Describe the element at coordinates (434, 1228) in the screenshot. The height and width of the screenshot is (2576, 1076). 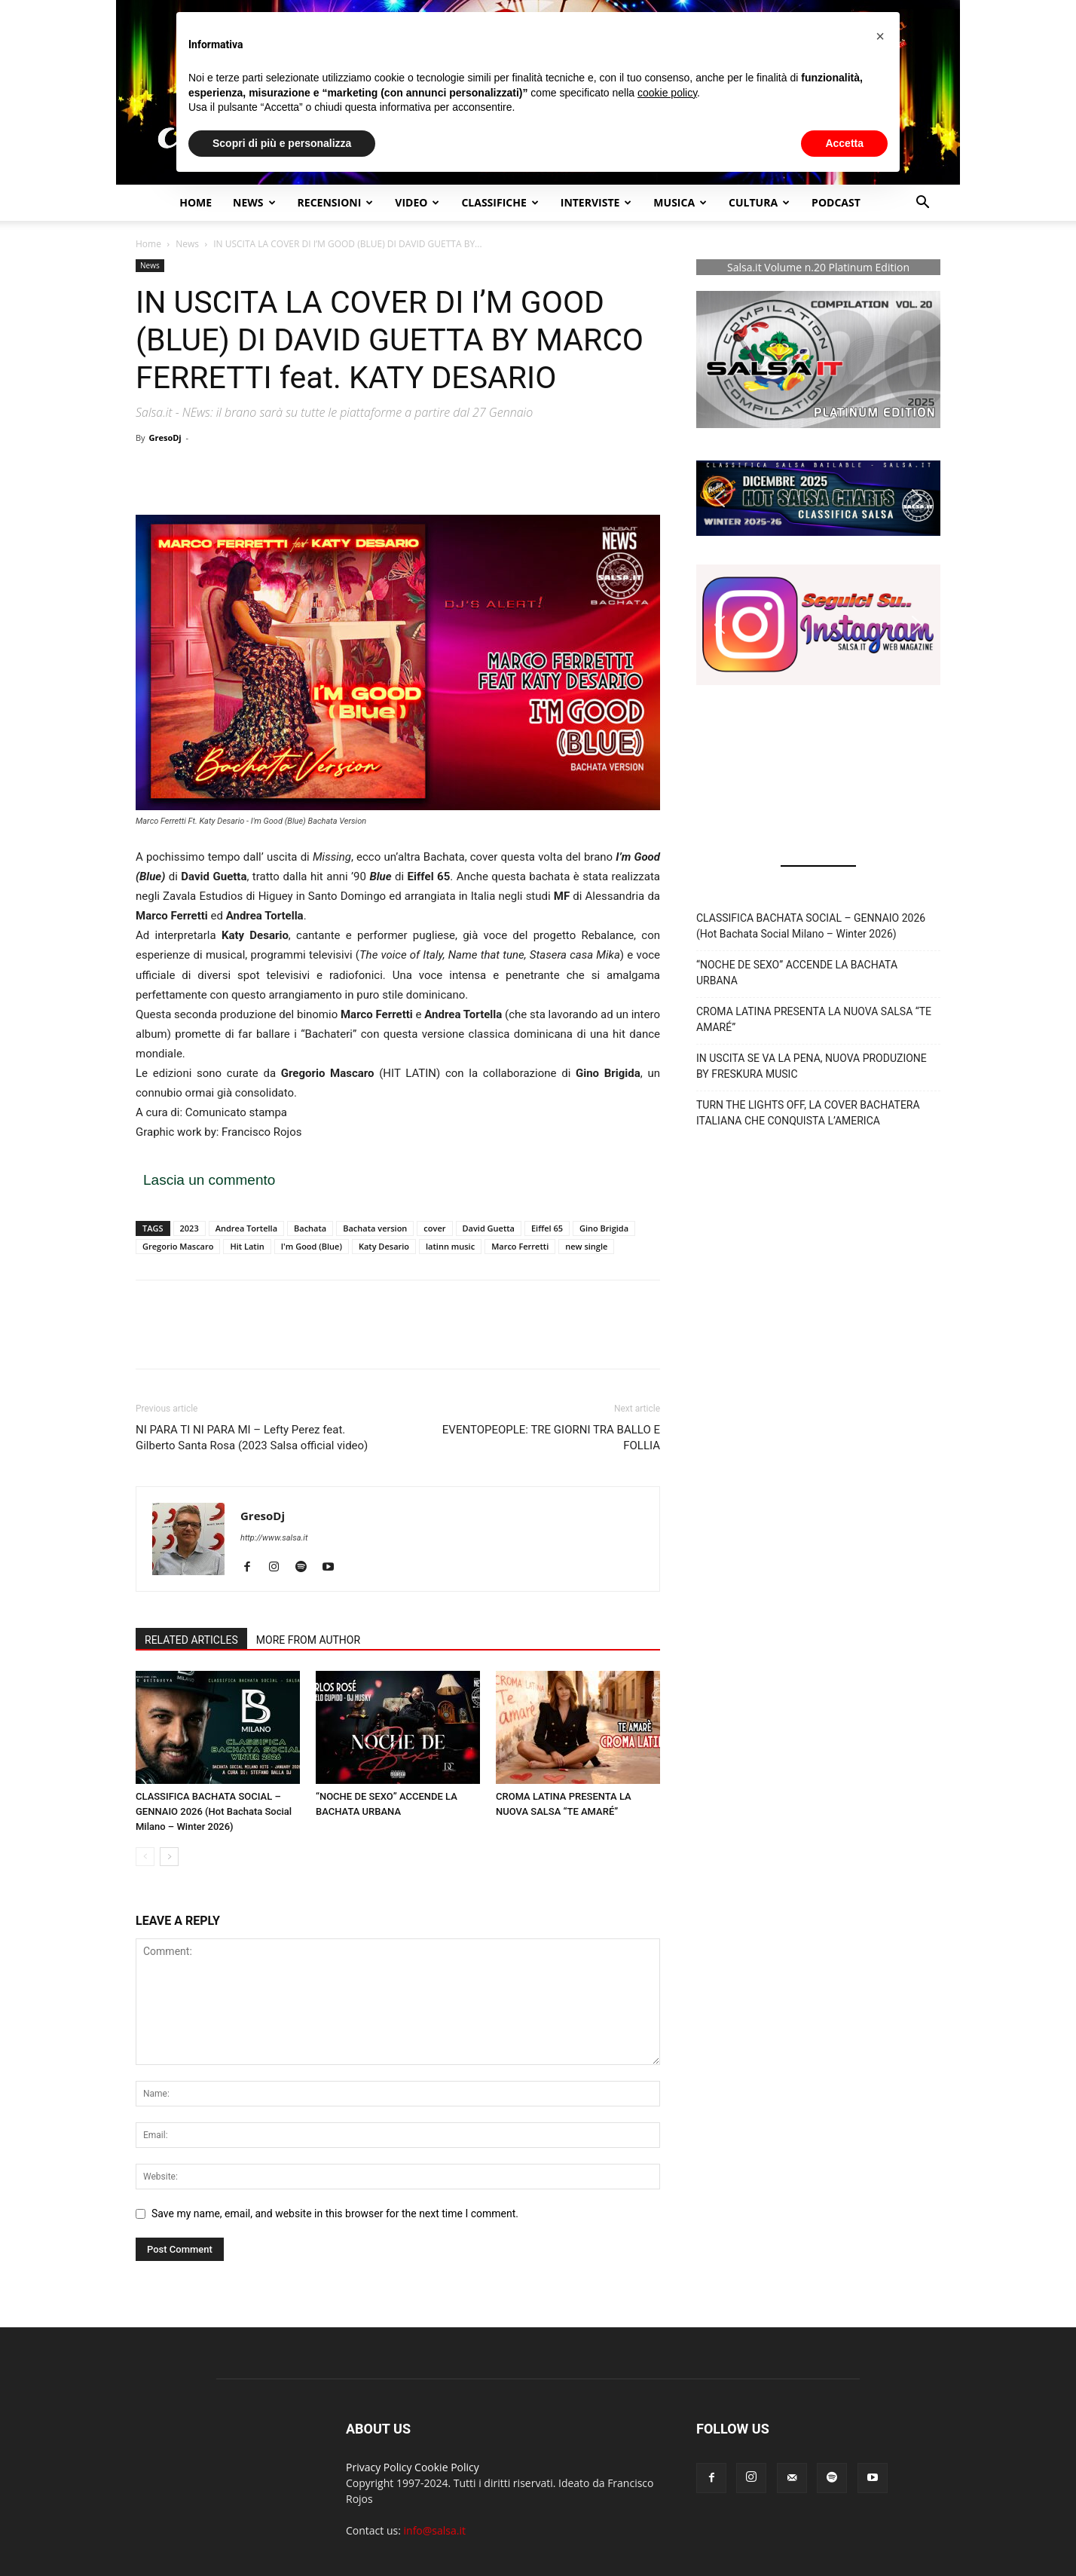
I see `cover` at that location.